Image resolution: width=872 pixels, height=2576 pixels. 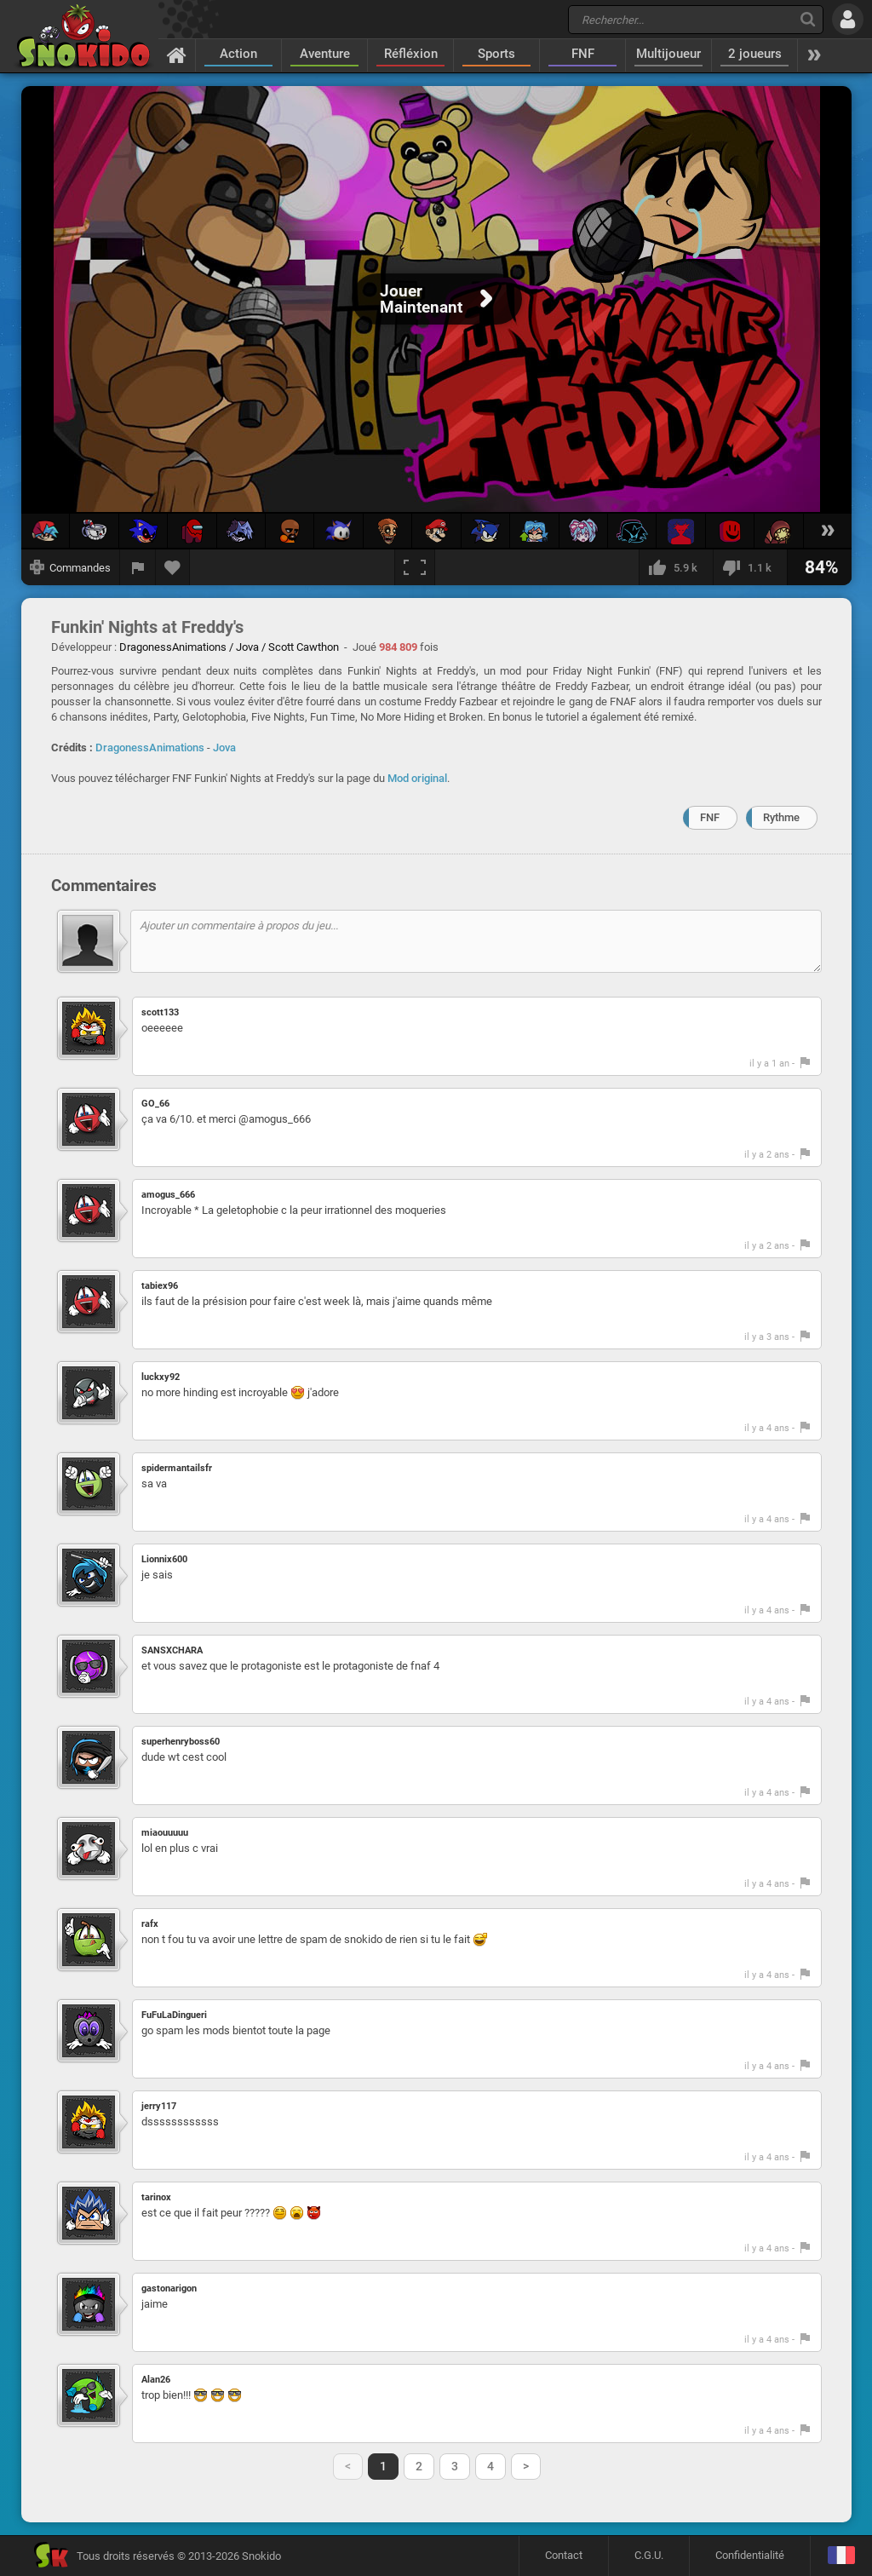 What do you see at coordinates (582, 53) in the screenshot?
I see `FNF` at bounding box center [582, 53].